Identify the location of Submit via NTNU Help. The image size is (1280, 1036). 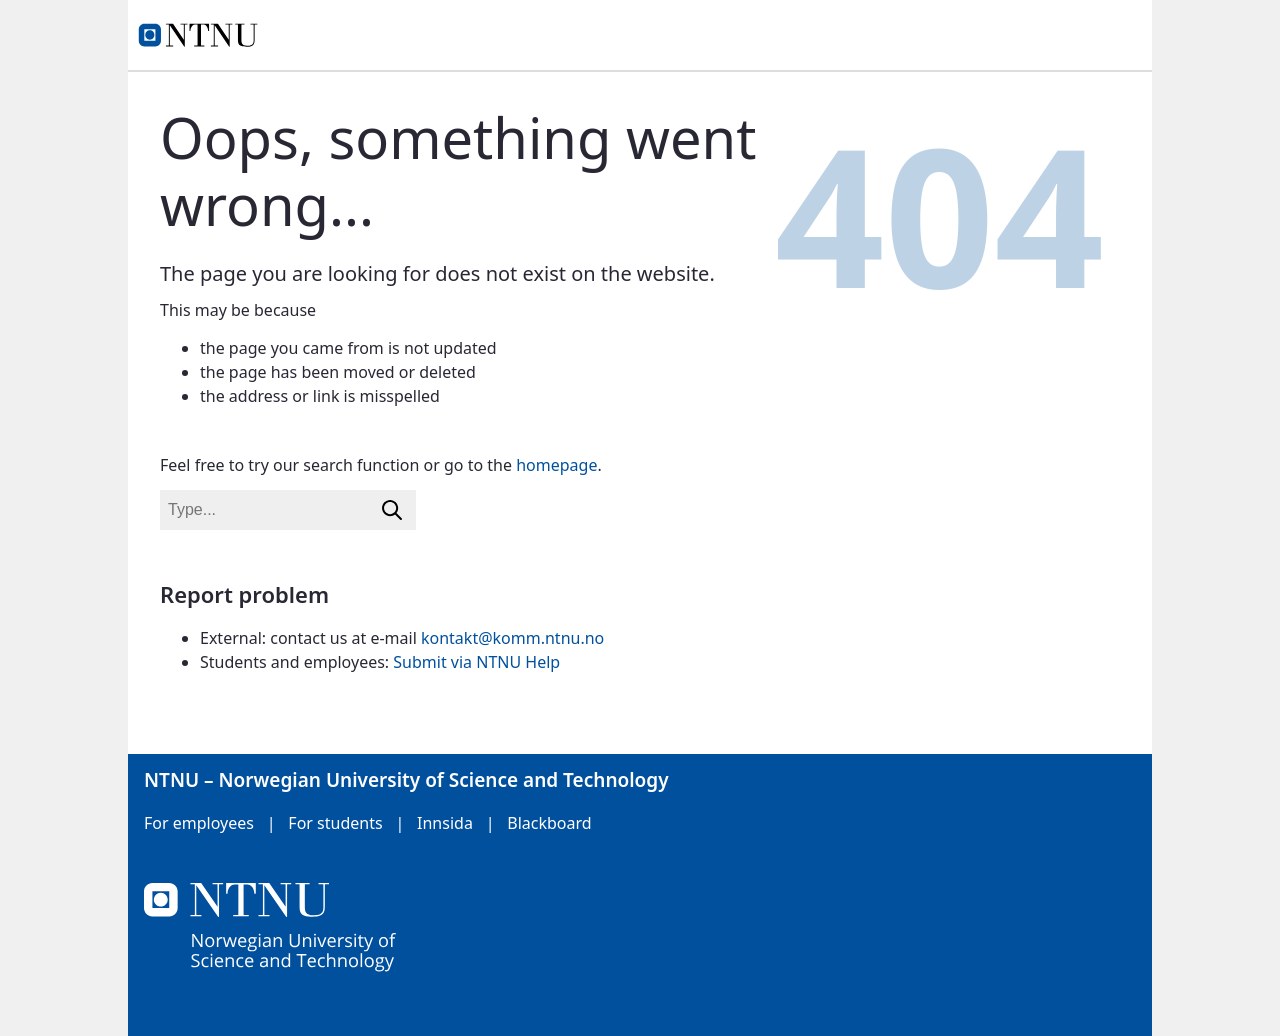
(476, 662).